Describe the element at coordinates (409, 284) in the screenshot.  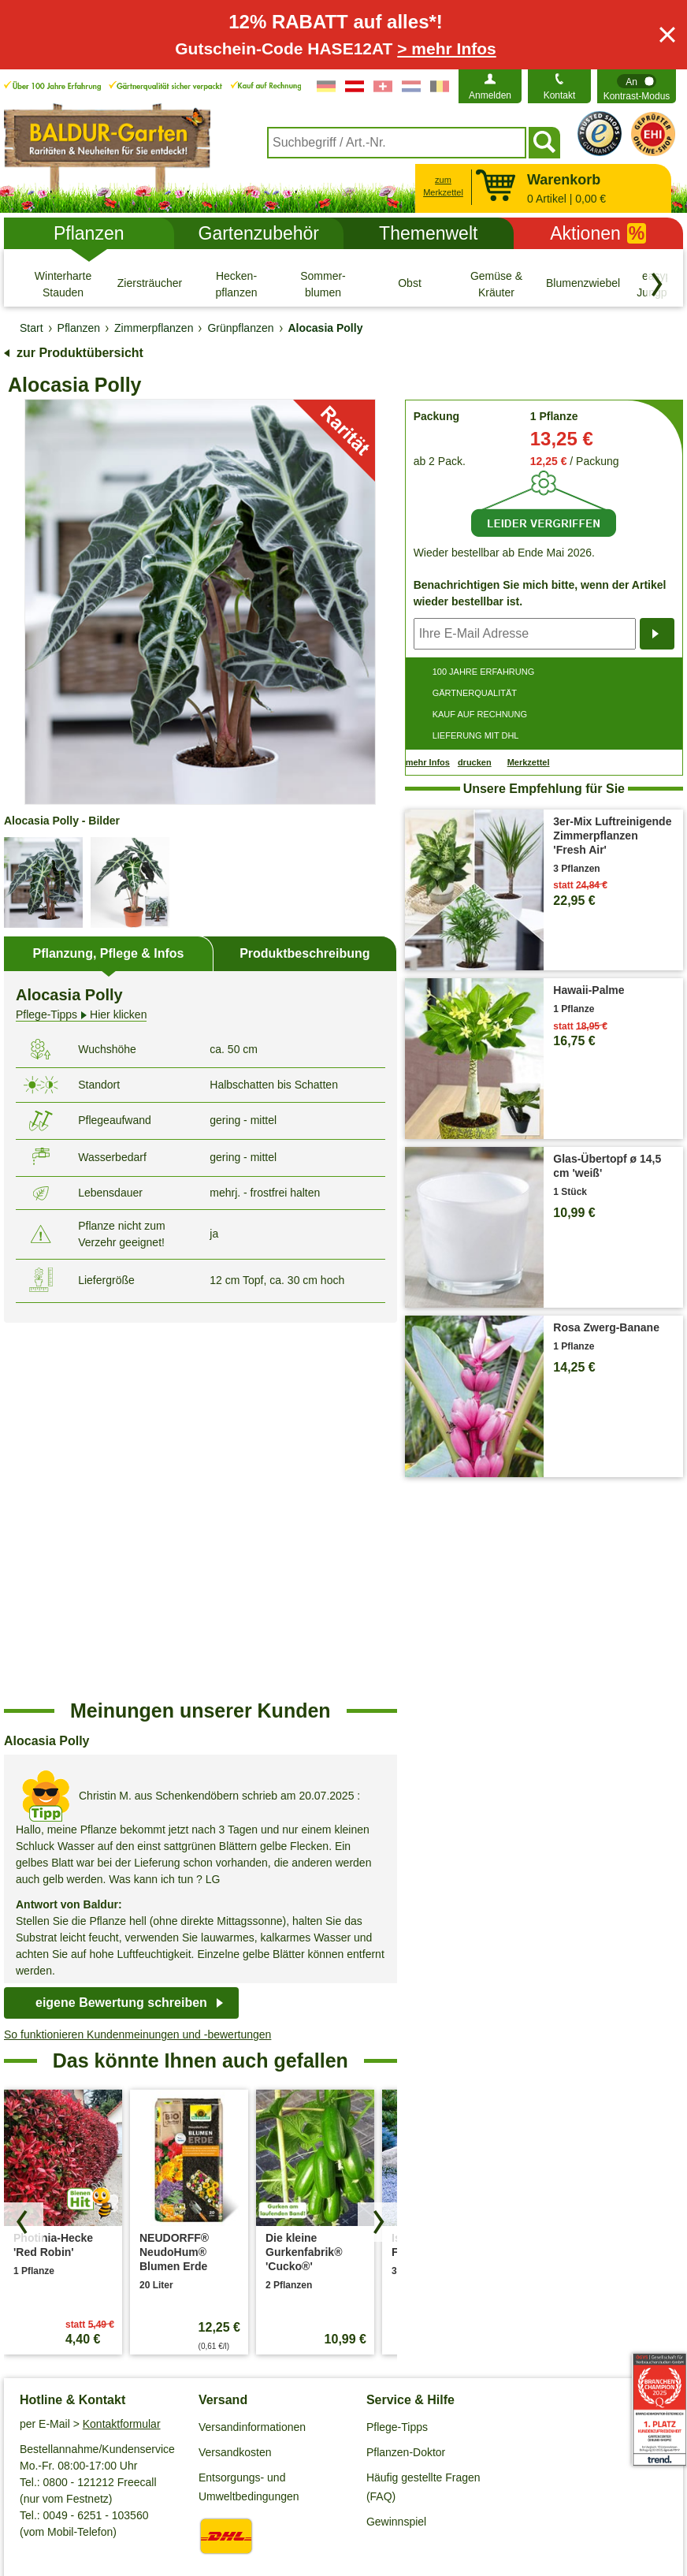
I see `[Obst]` at that location.